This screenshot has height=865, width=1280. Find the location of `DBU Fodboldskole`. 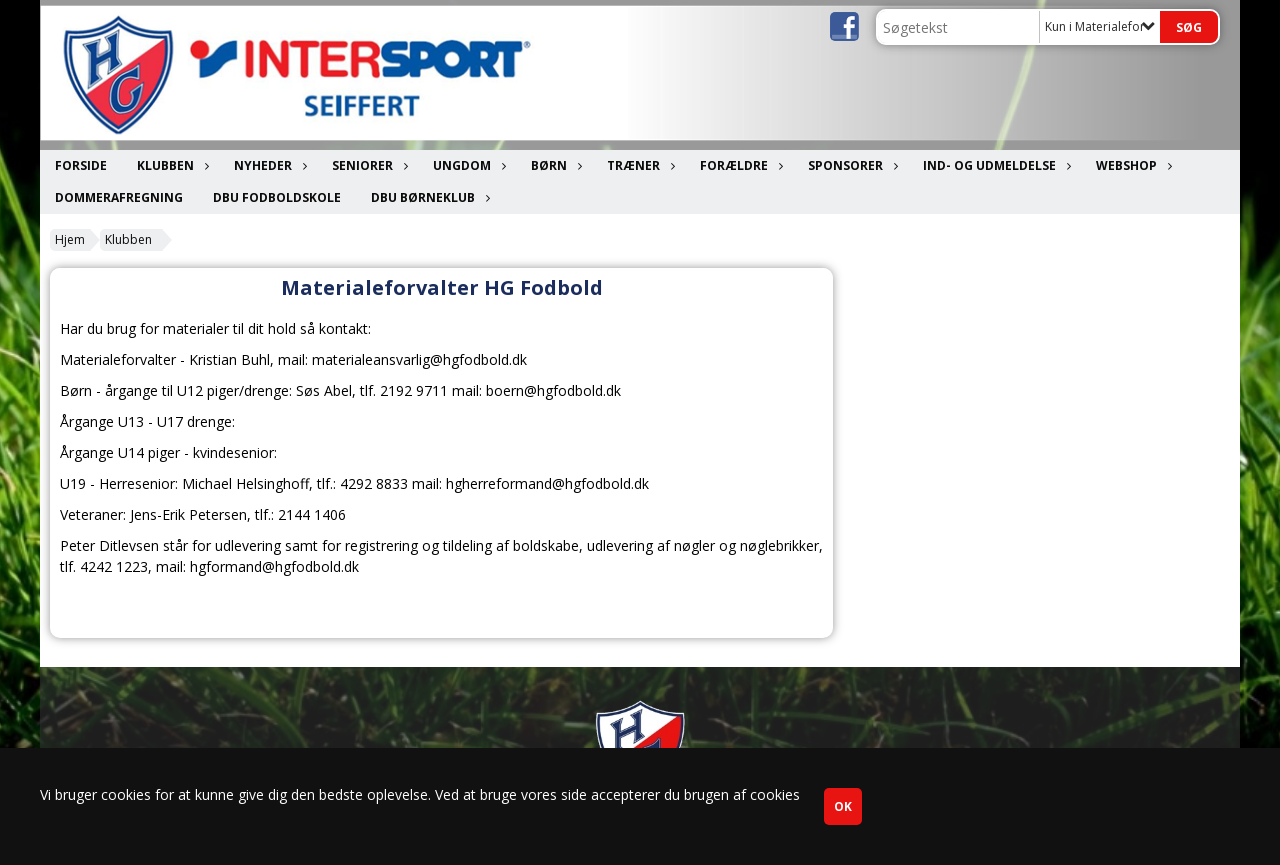

DBU Fodboldskole is located at coordinates (277, 197).